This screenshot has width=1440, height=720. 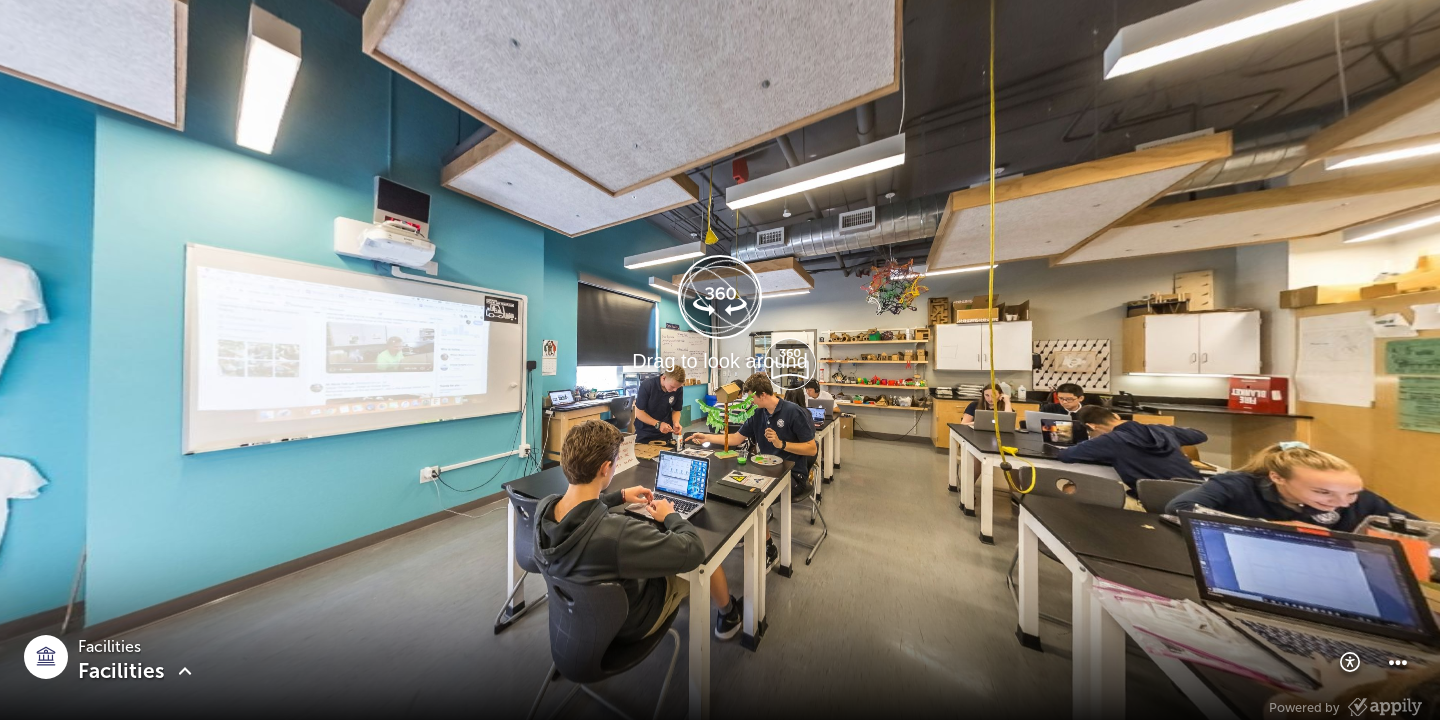 What do you see at coordinates (1350, 662) in the screenshot?
I see `[button]` at bounding box center [1350, 662].